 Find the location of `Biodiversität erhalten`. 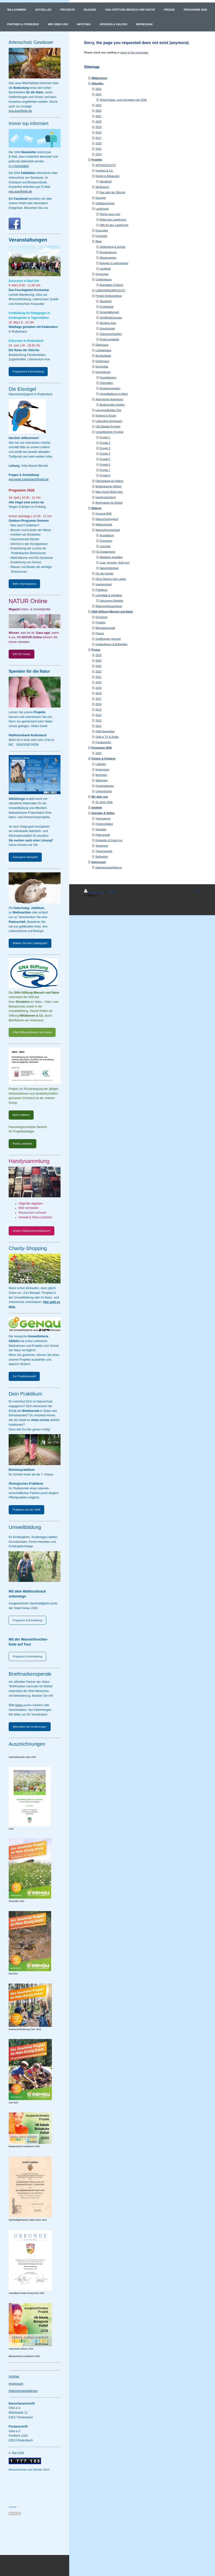

Biodiversität erhalten is located at coordinates (112, 404).